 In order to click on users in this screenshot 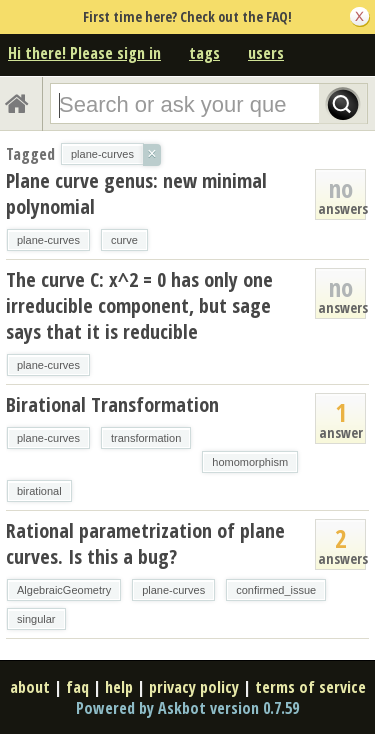, I will do `click(266, 53)`.